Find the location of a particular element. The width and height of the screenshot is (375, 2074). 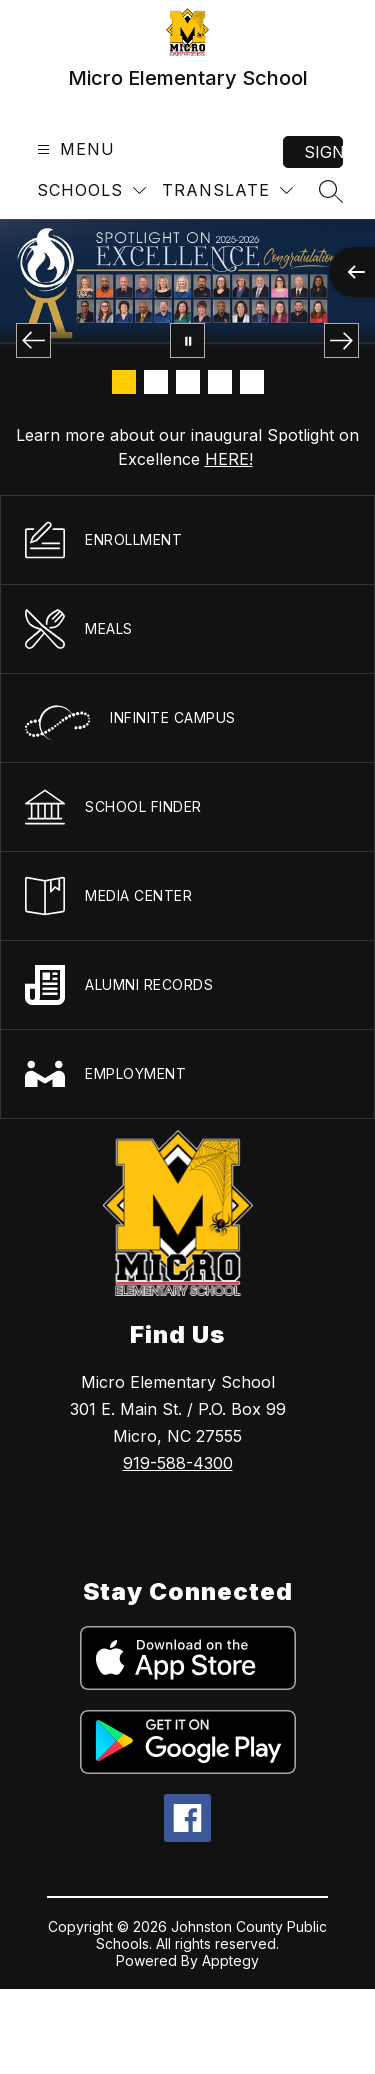

[Previous Image] is located at coordinates (33, 340).